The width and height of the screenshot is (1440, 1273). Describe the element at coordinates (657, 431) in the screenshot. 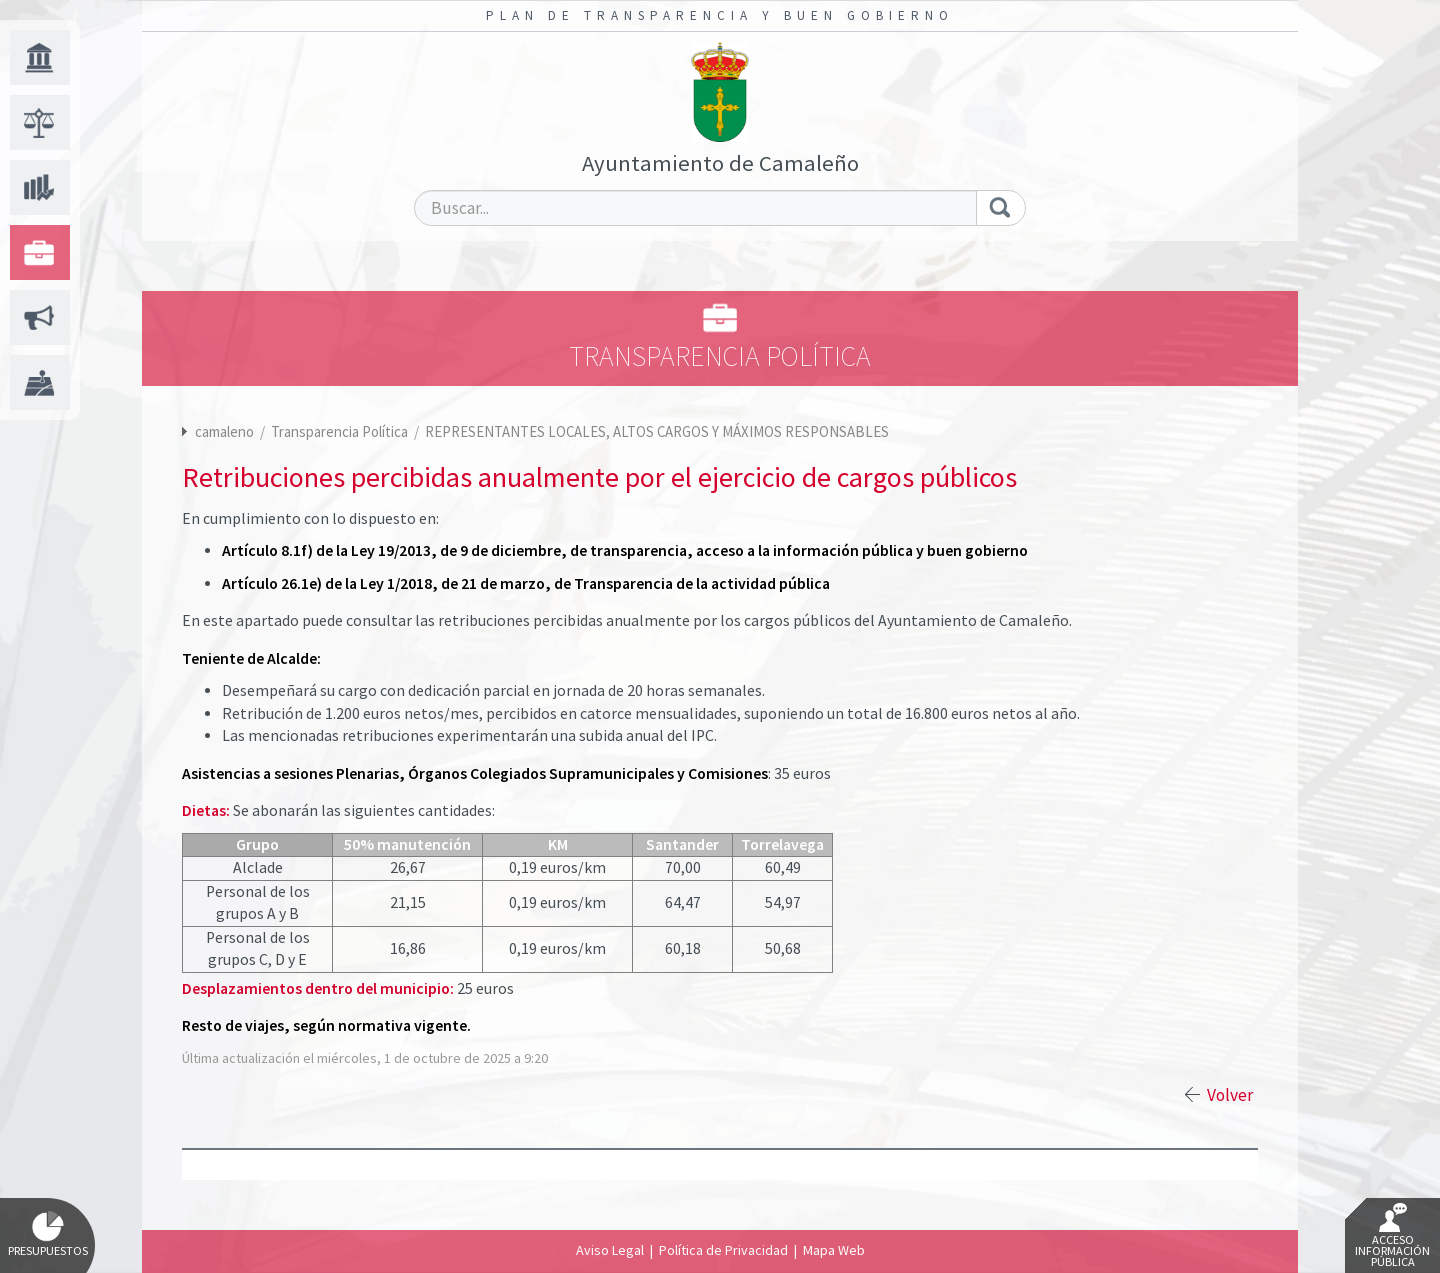

I see `REPRESENTANTES LOCALES, ALTOS CARGOS Y MÁXIMOS RESPONSABLES` at that location.